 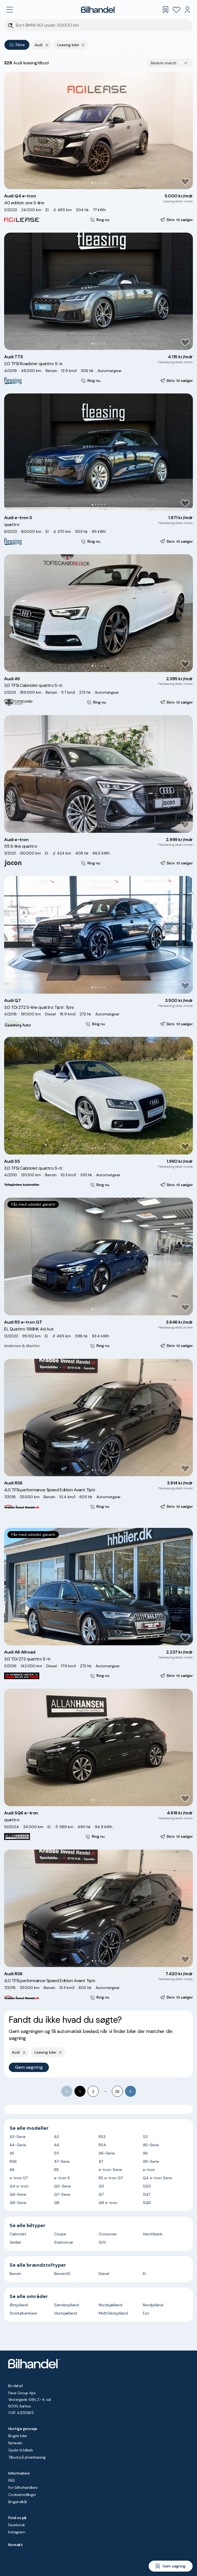 What do you see at coordinates (11, 2480) in the screenshot?
I see `FAQ` at bounding box center [11, 2480].